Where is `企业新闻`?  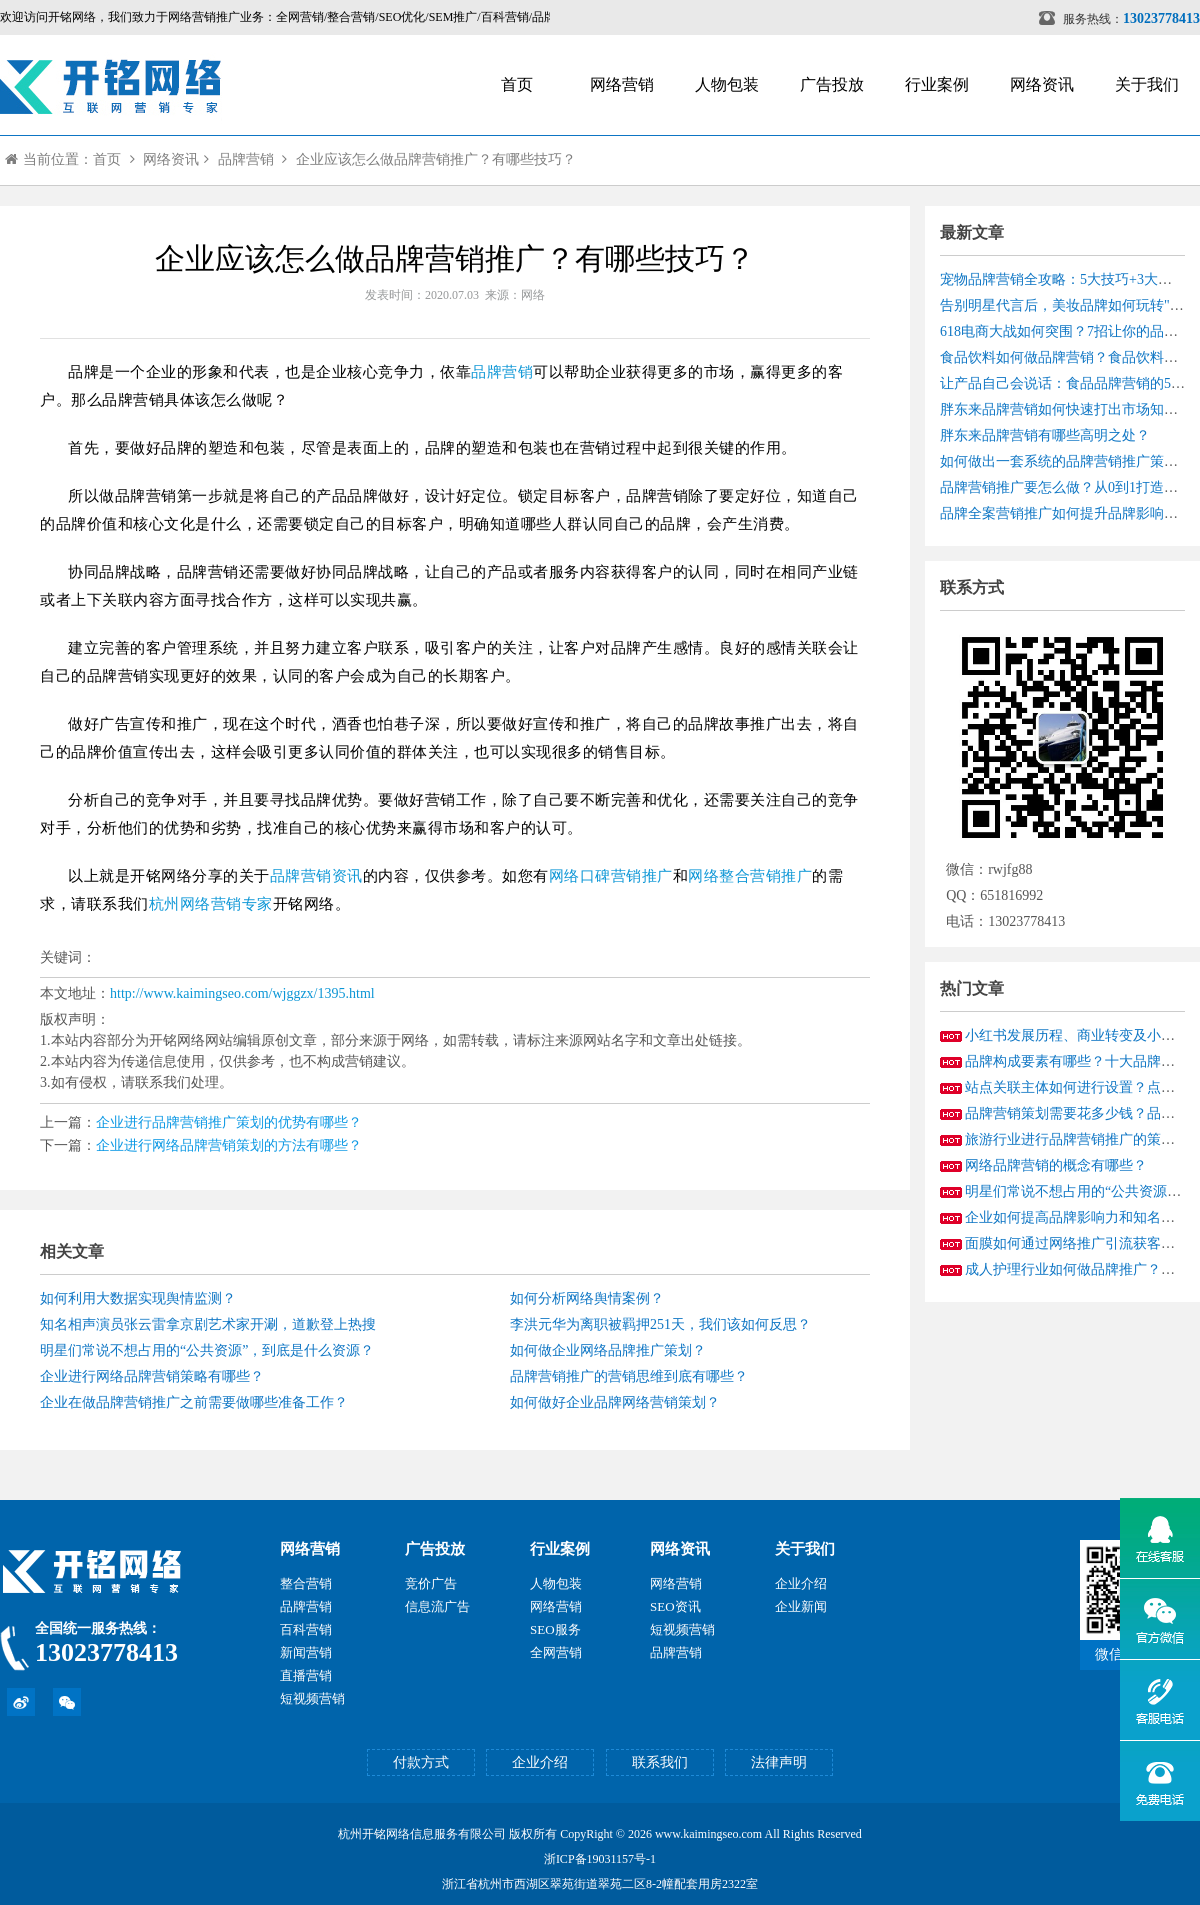 企业新闻 is located at coordinates (801, 1606).